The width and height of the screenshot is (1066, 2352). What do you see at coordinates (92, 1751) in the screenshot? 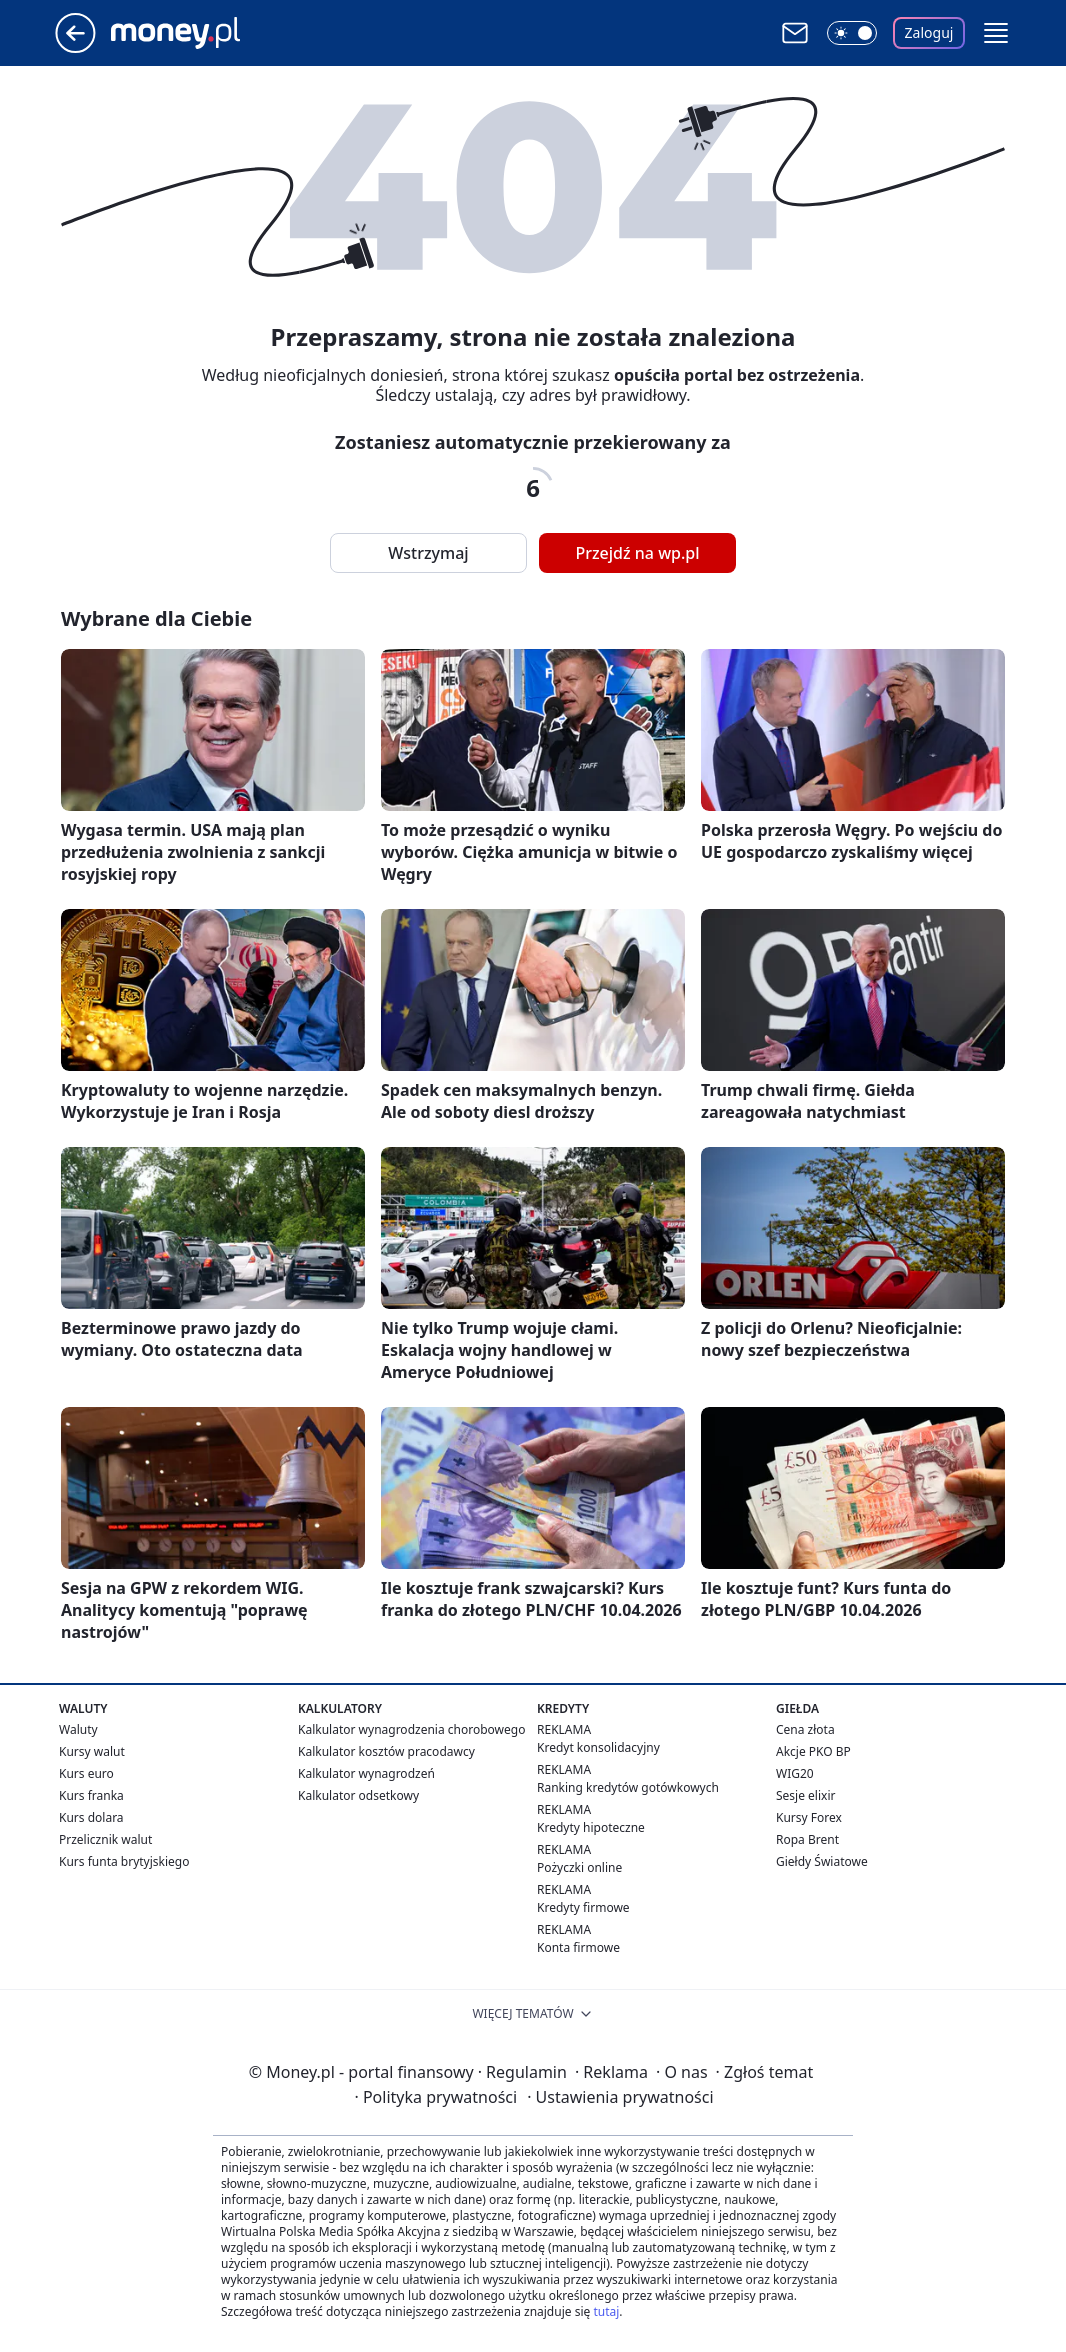
I see `Kursy walut` at bounding box center [92, 1751].